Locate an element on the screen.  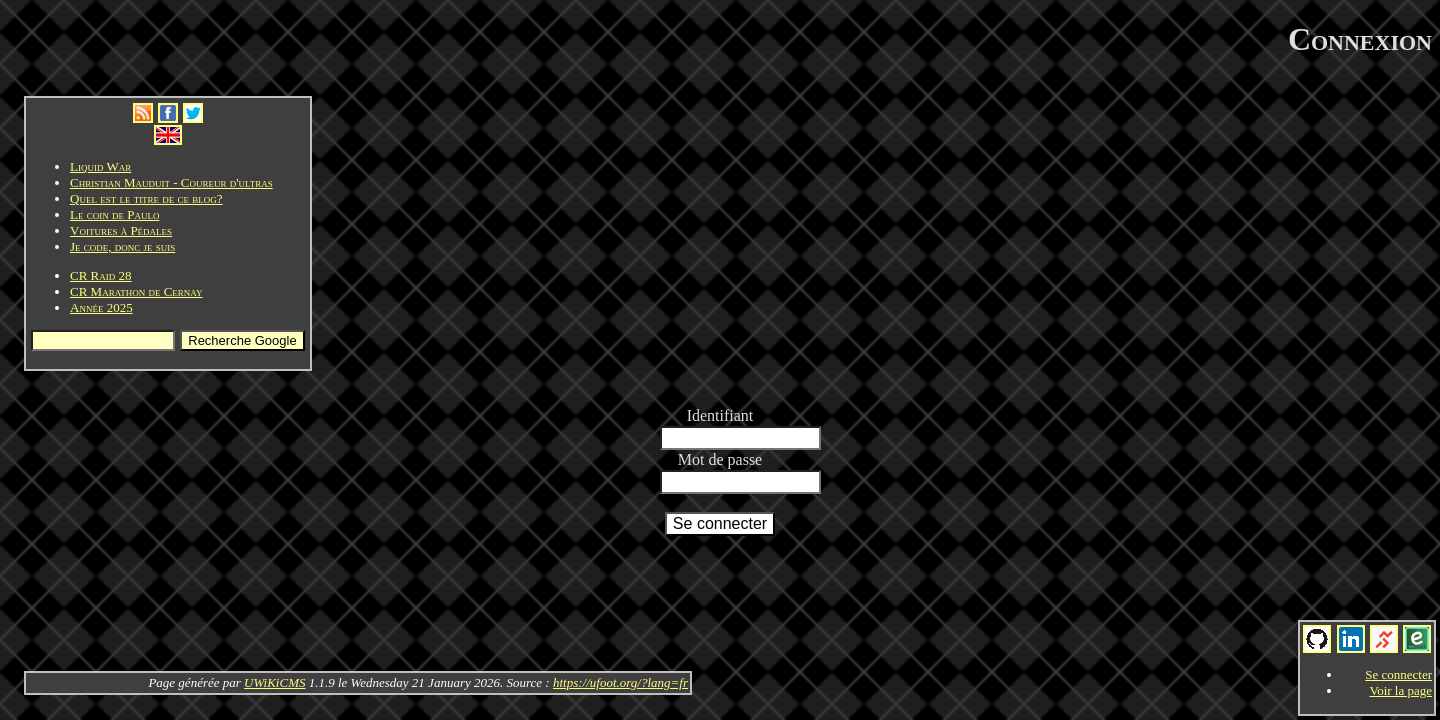
Voir la page is located at coordinates (1400, 690).